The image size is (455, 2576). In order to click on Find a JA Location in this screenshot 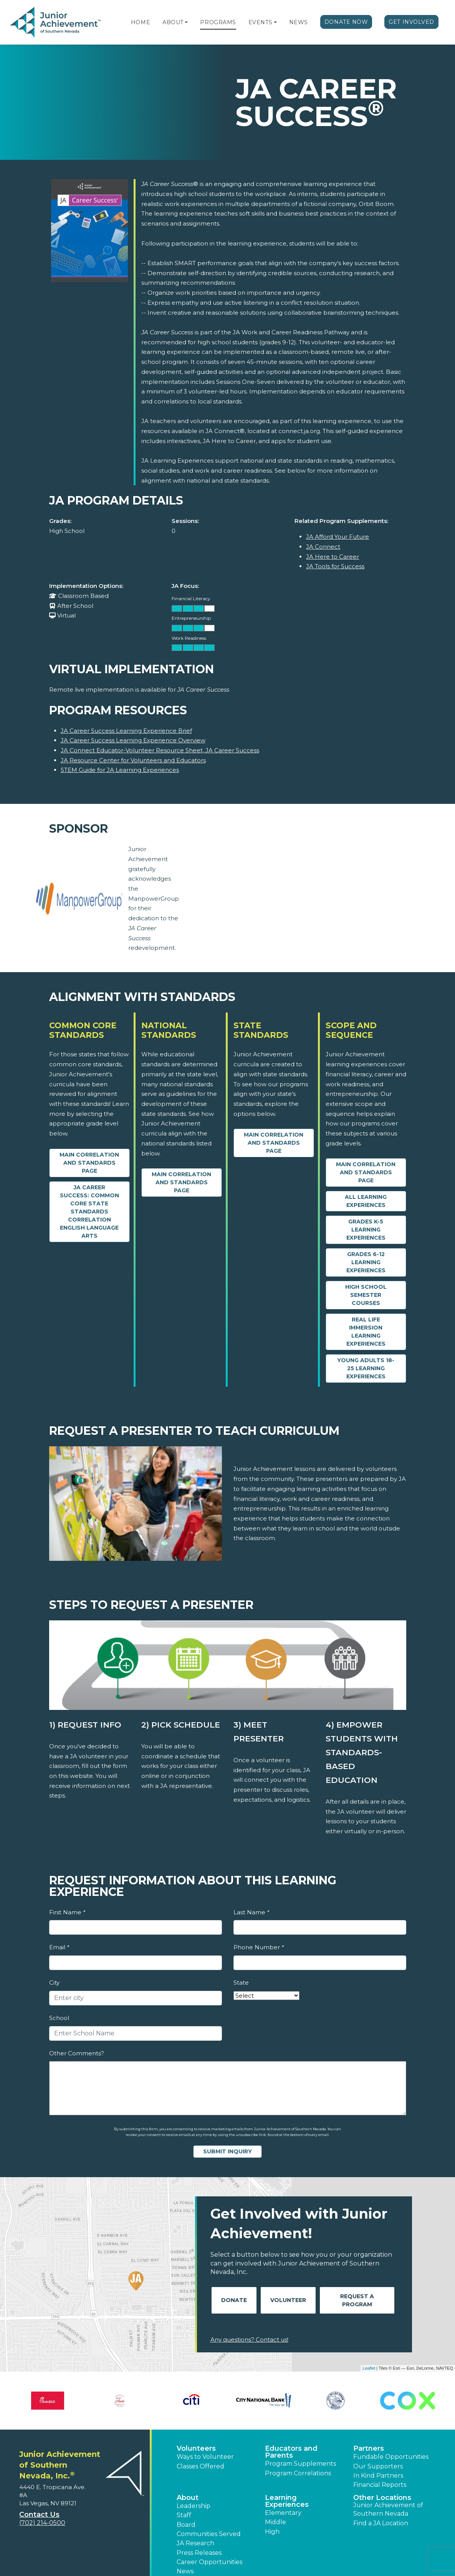, I will do `click(380, 2523)`.